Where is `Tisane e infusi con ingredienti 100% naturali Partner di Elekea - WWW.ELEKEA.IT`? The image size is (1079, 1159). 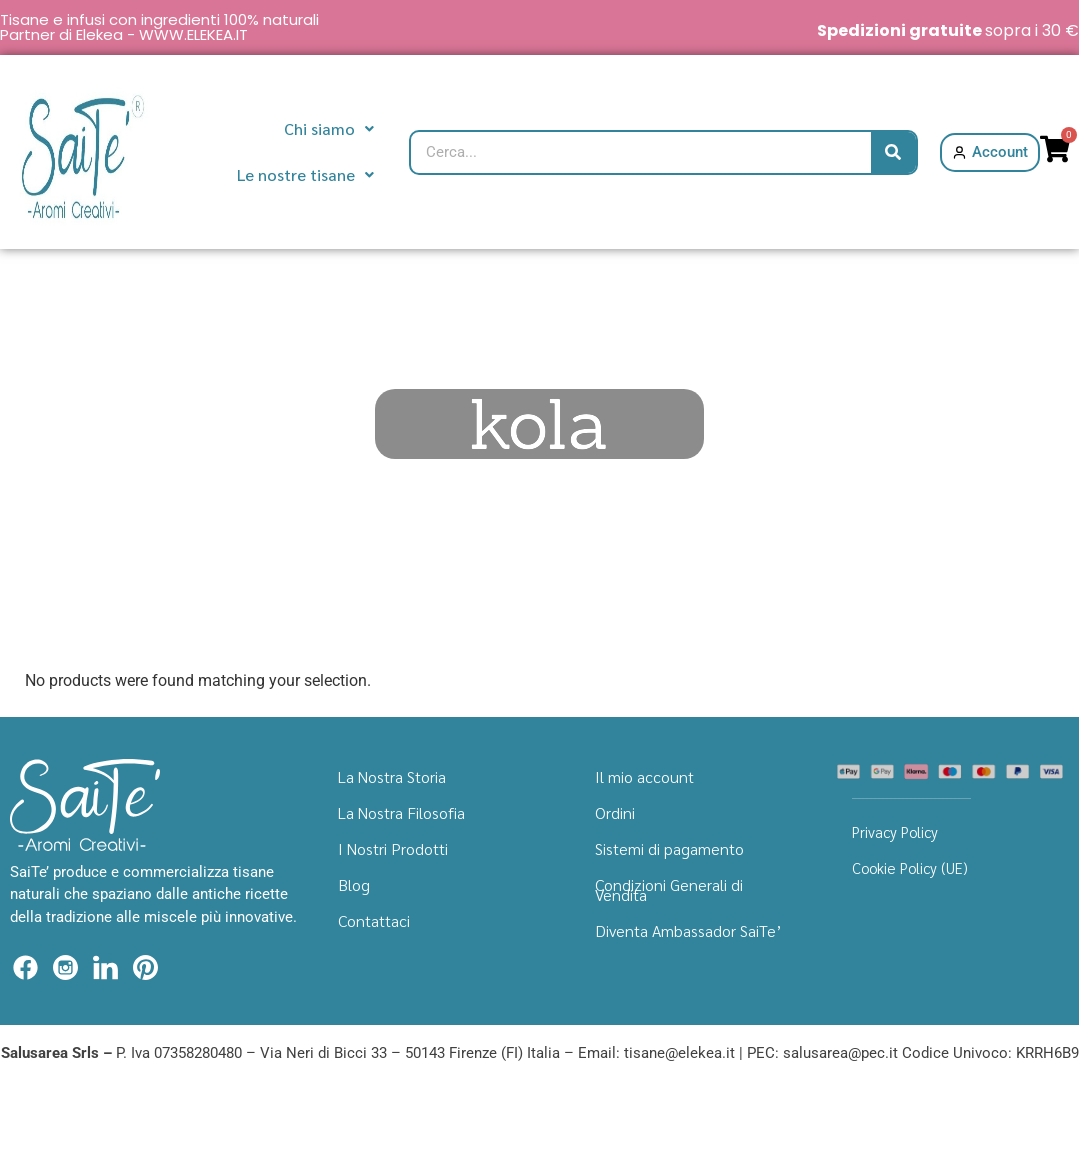 Tisane e infusi con ingredienti 100% naturali Partner di Elekea - WWW.ELEKEA.IT is located at coordinates (159, 27).